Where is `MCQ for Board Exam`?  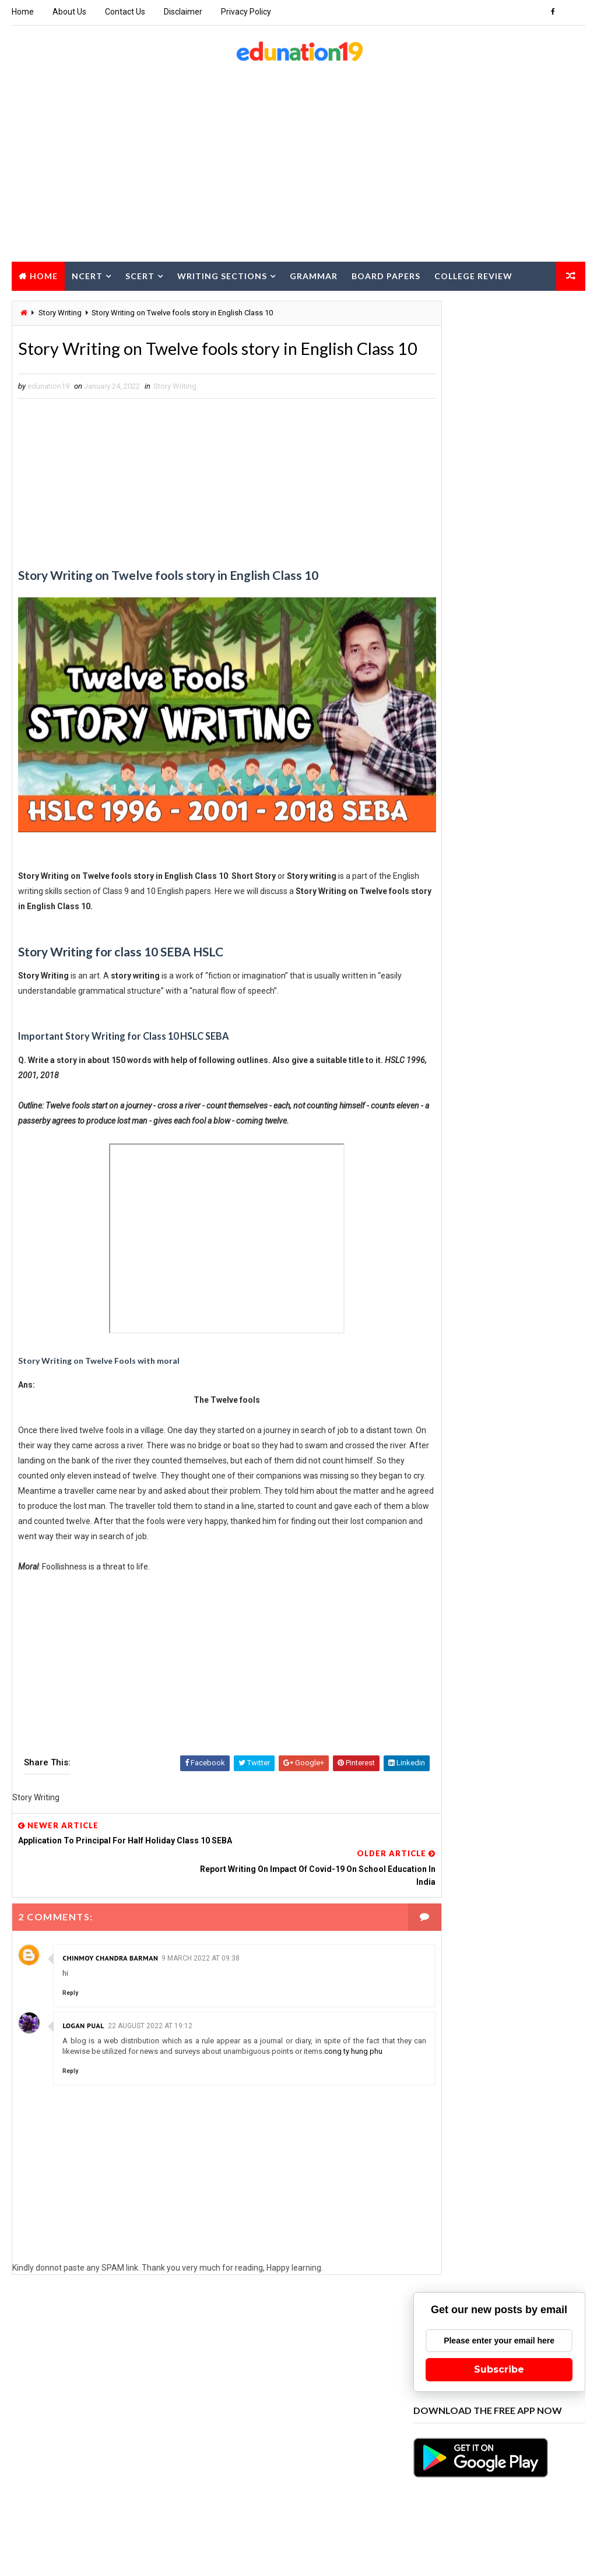
MCQ for Board Exam is located at coordinates (521, 2116).